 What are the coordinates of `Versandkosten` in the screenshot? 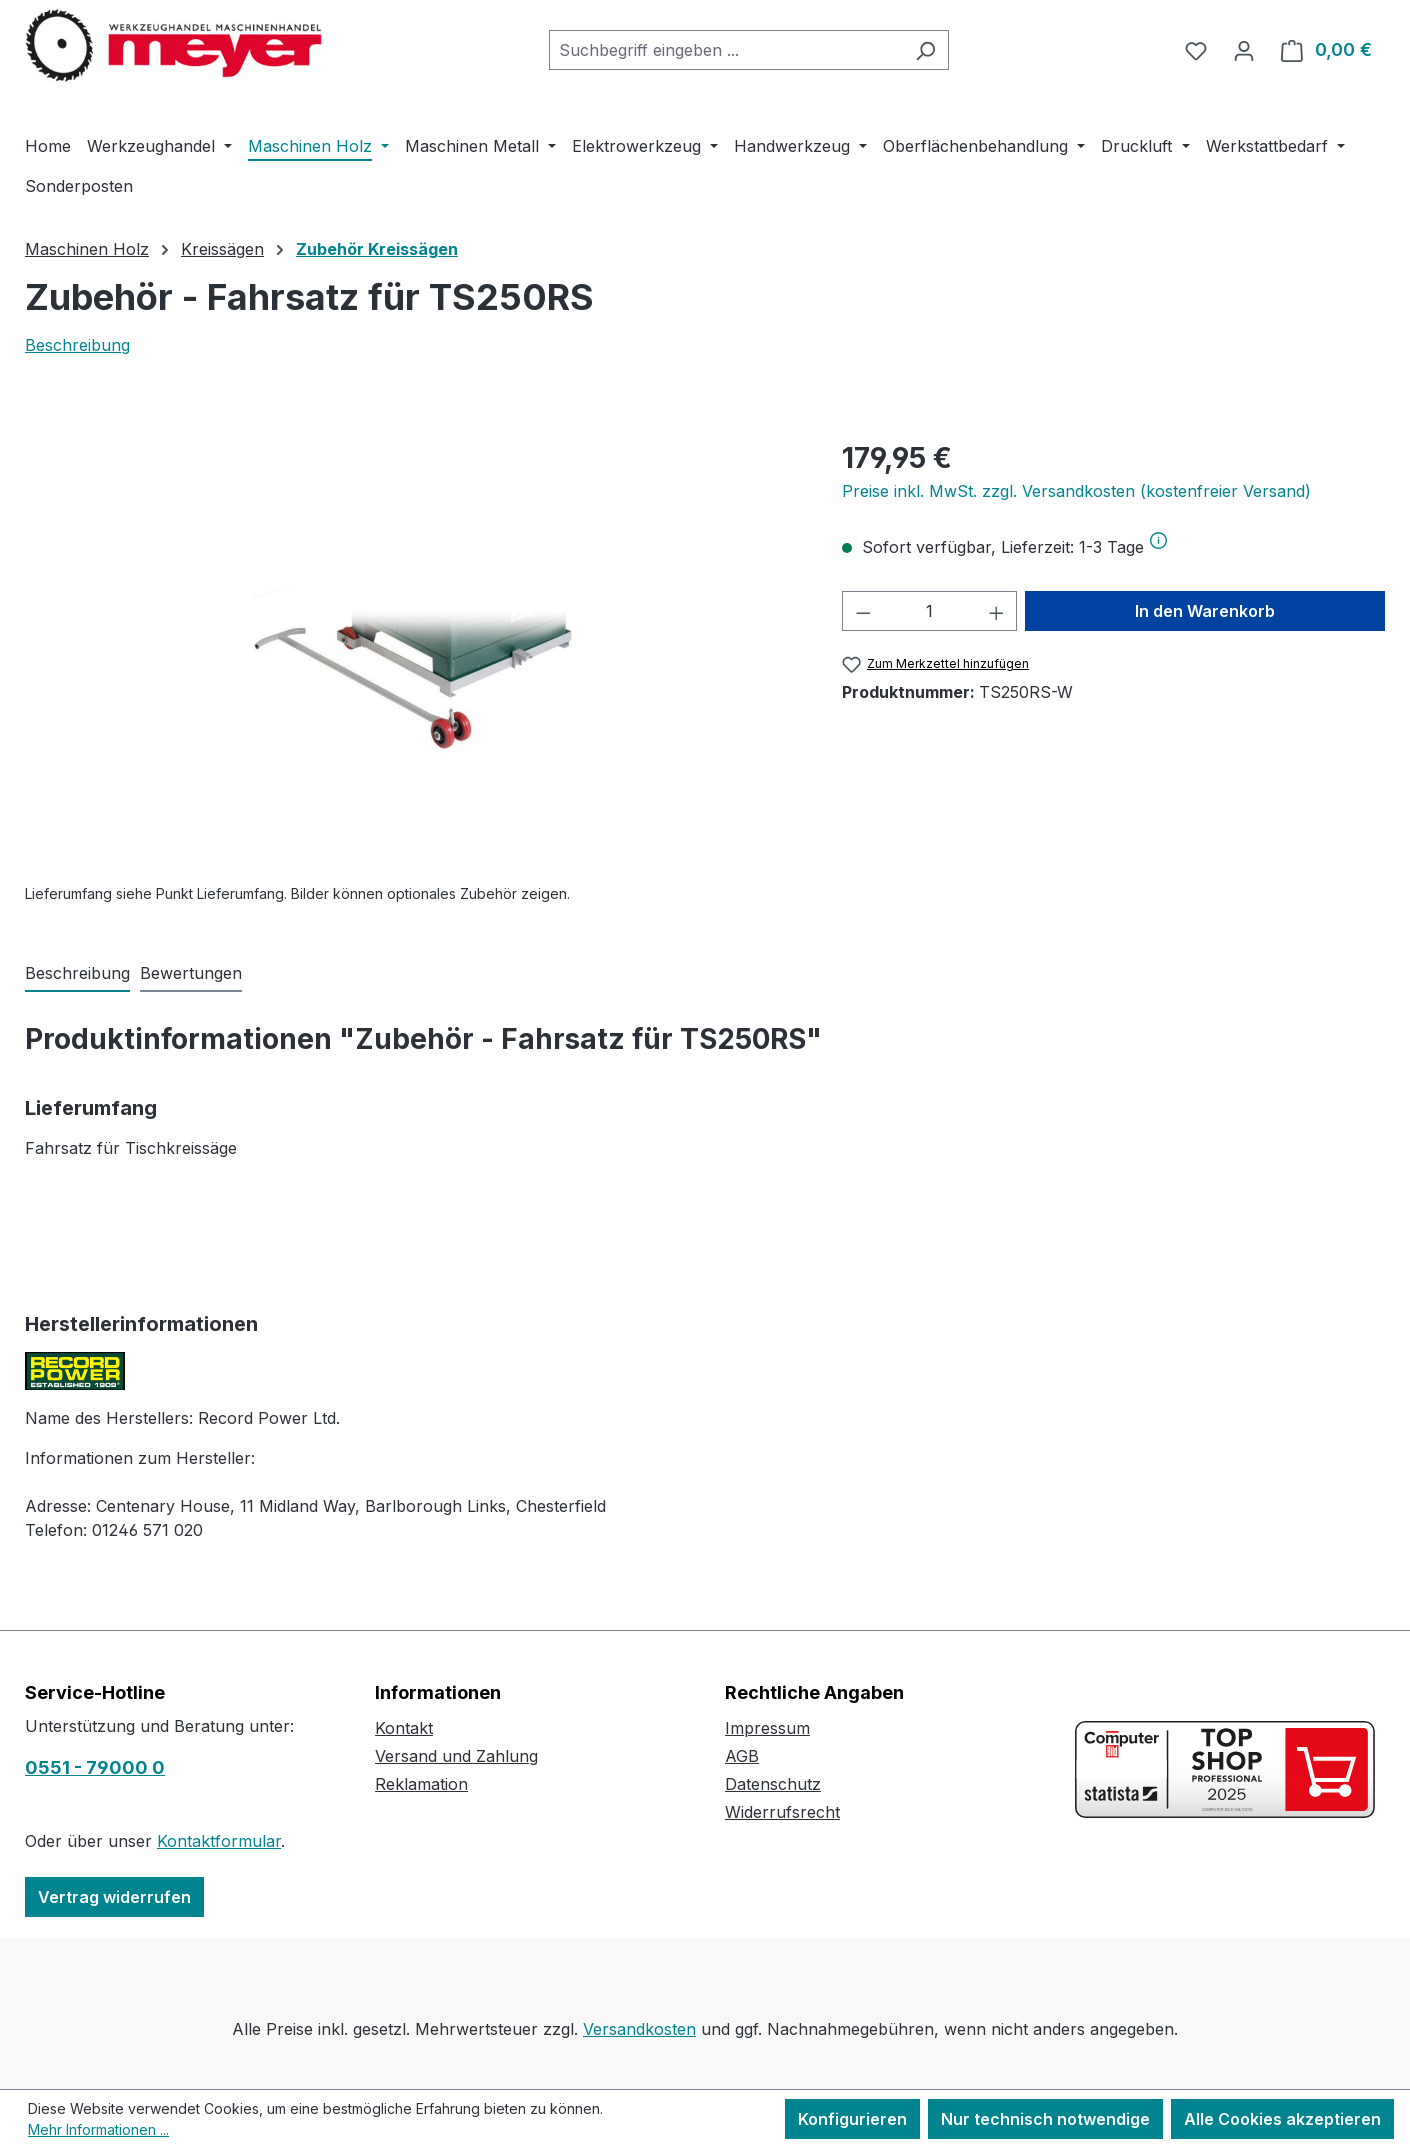 It's located at (639, 2029).